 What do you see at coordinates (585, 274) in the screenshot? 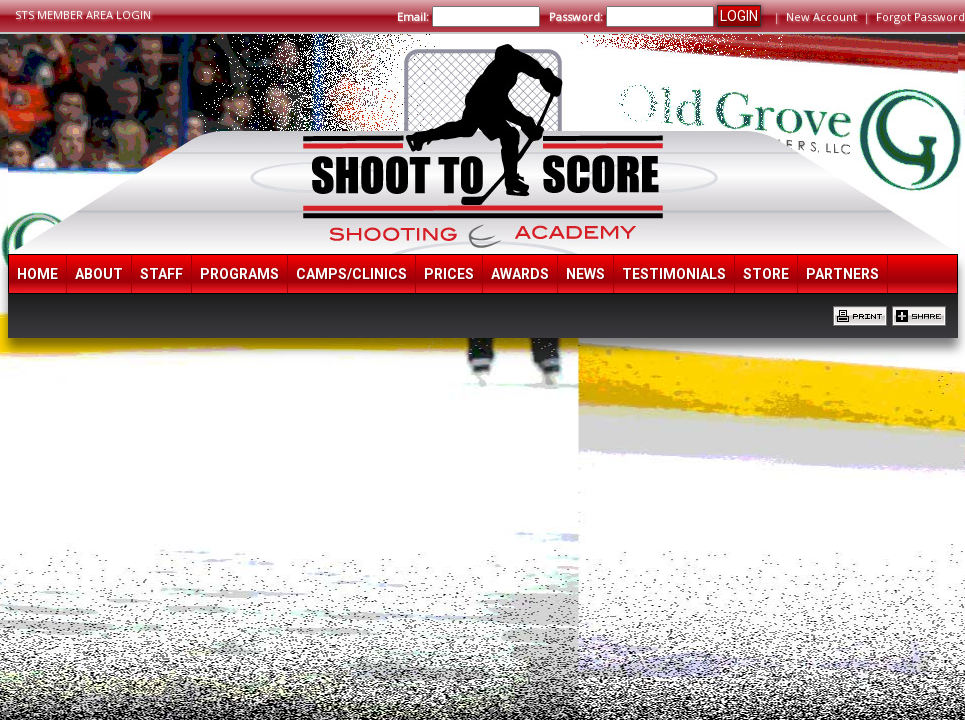
I see `News` at bounding box center [585, 274].